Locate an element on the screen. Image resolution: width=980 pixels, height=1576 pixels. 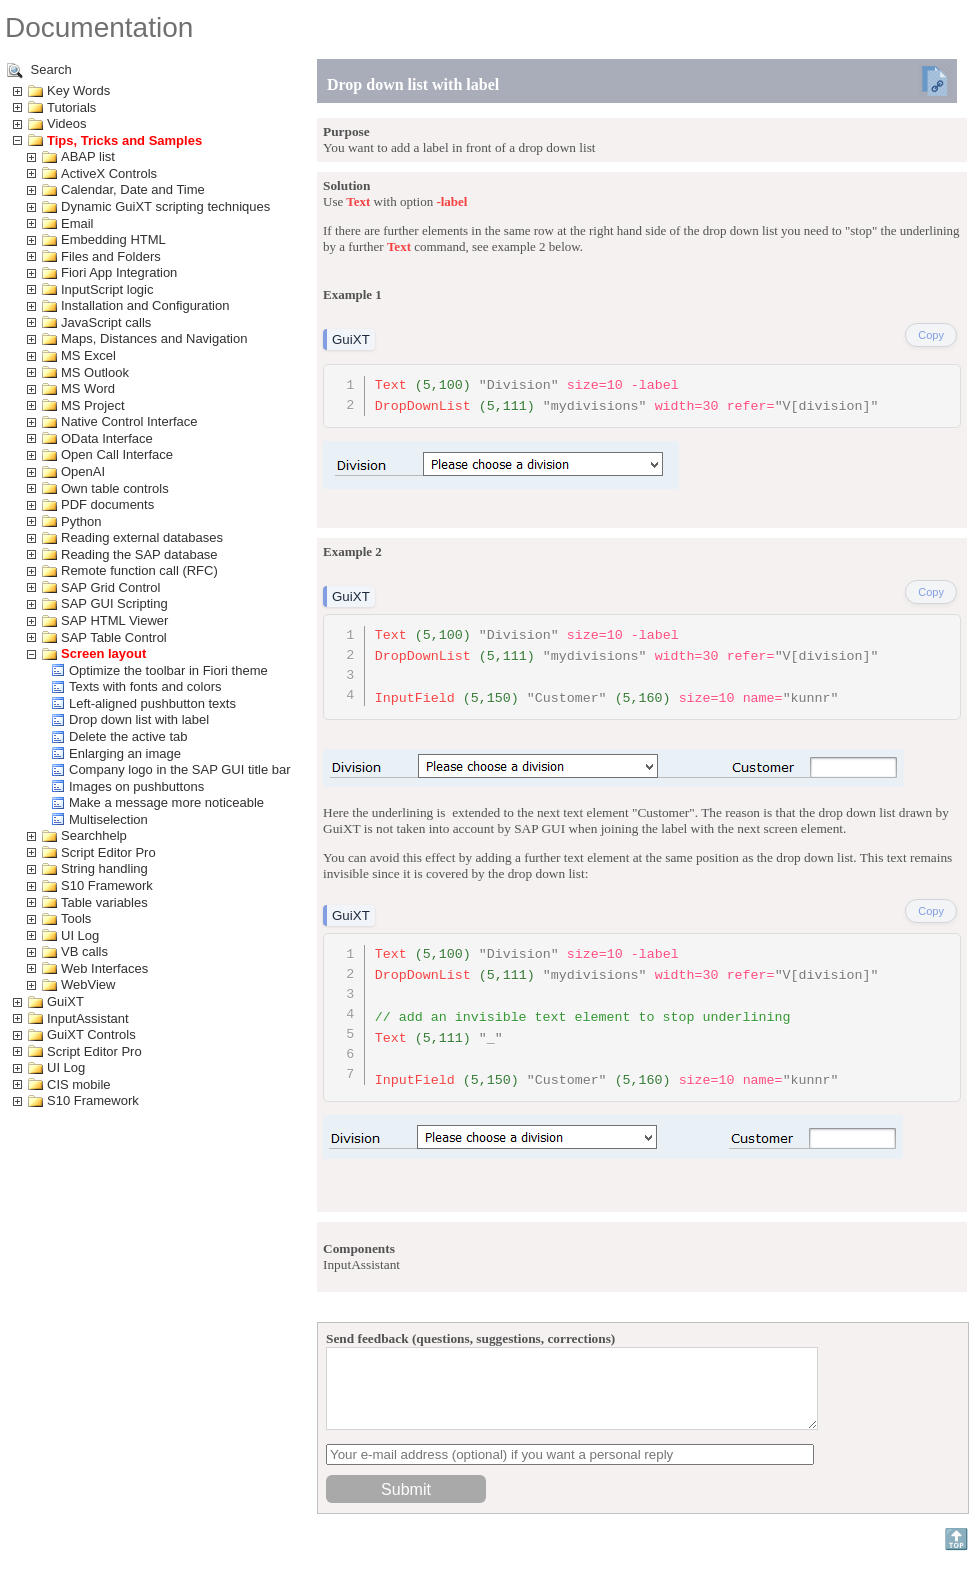
S10 Framework is located at coordinates (107, 885).